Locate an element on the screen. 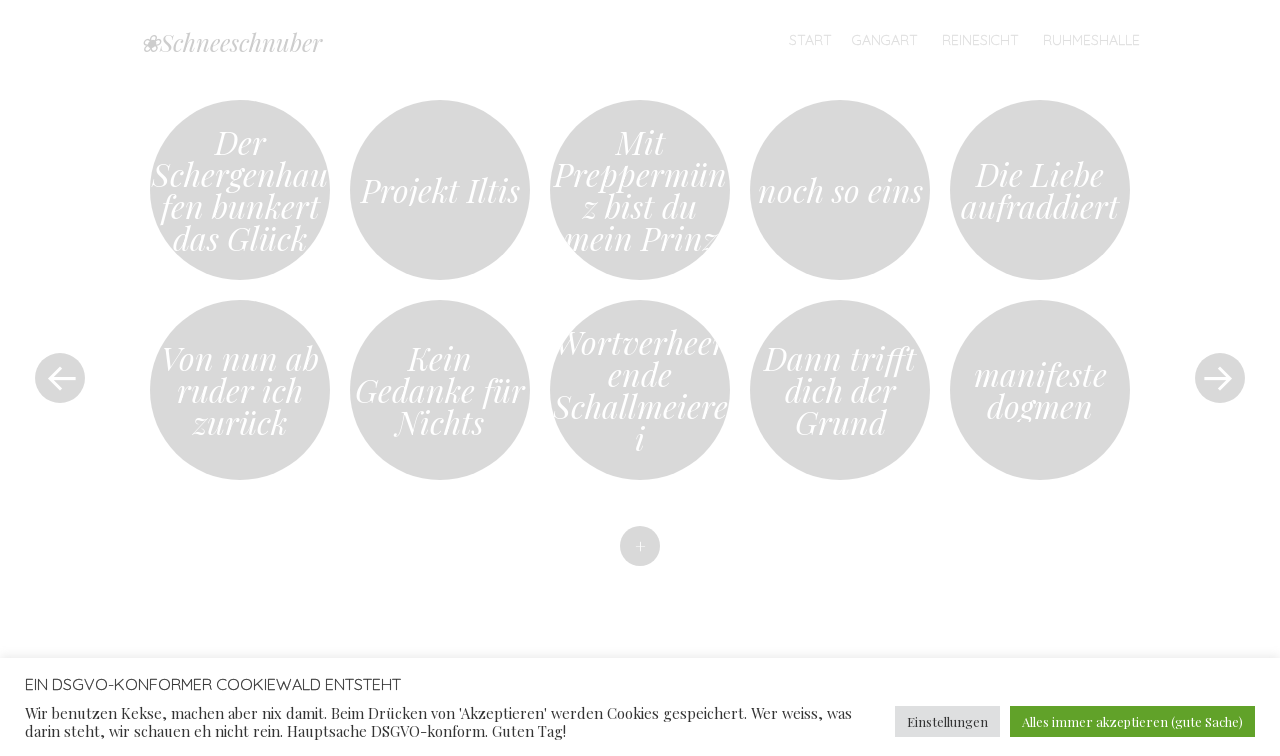 The width and height of the screenshot is (1280, 756). Reinesicht is located at coordinates (980, 40).